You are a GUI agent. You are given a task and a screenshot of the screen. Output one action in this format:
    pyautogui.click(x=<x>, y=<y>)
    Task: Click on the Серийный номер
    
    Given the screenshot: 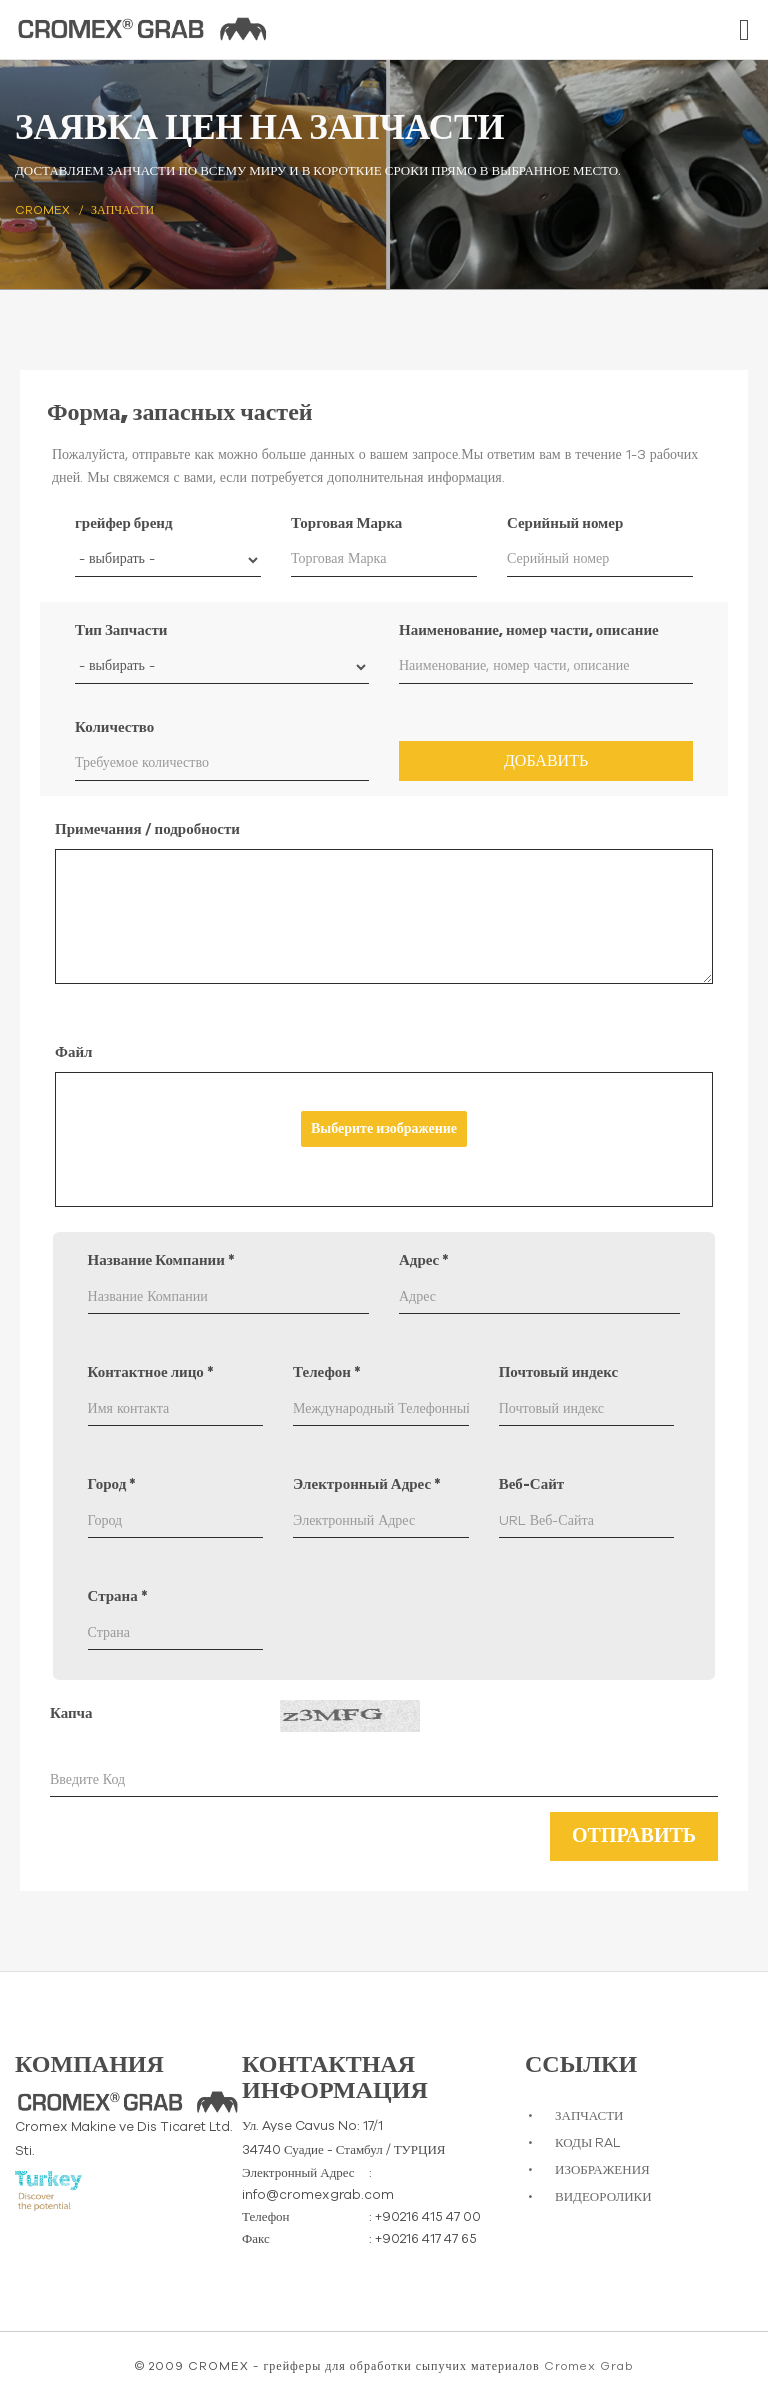 What is the action you would take?
    pyautogui.click(x=565, y=523)
    